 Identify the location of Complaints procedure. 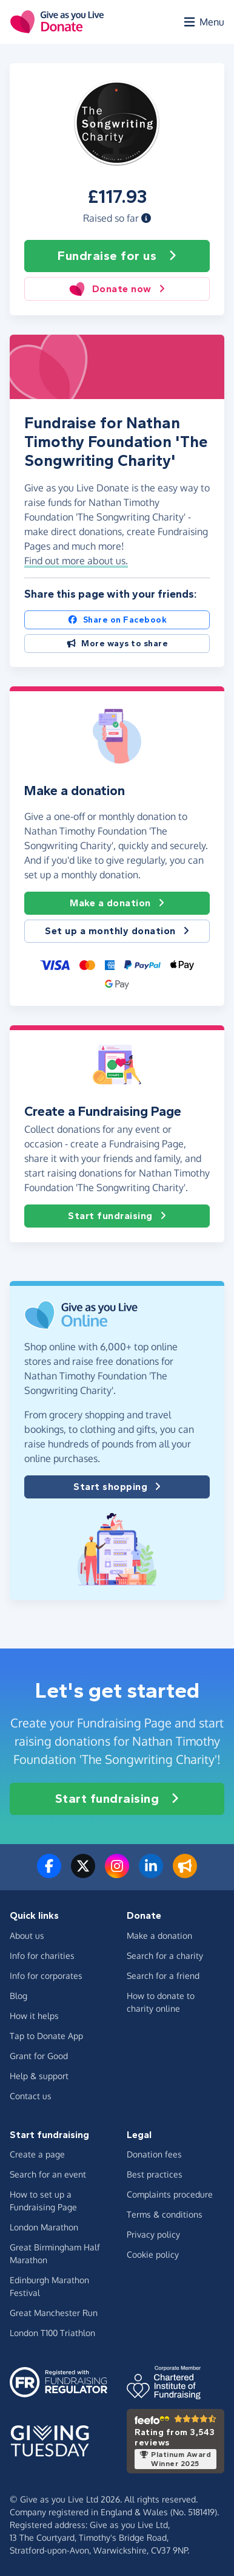
(170, 2194).